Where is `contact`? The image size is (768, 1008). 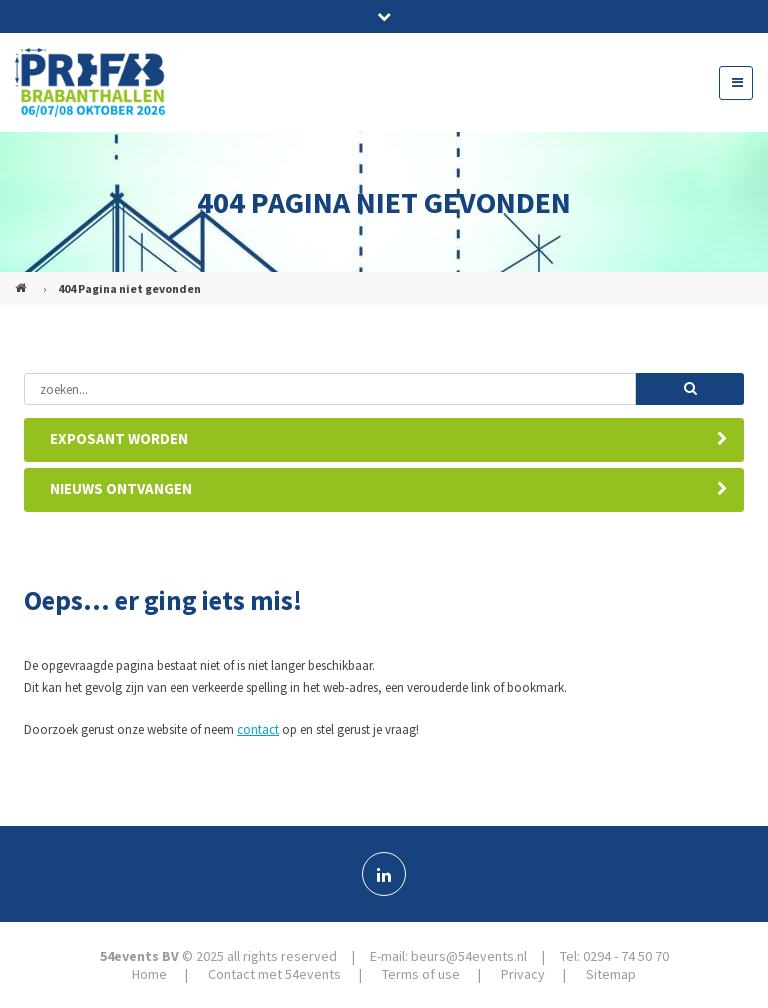
contact is located at coordinates (258, 729).